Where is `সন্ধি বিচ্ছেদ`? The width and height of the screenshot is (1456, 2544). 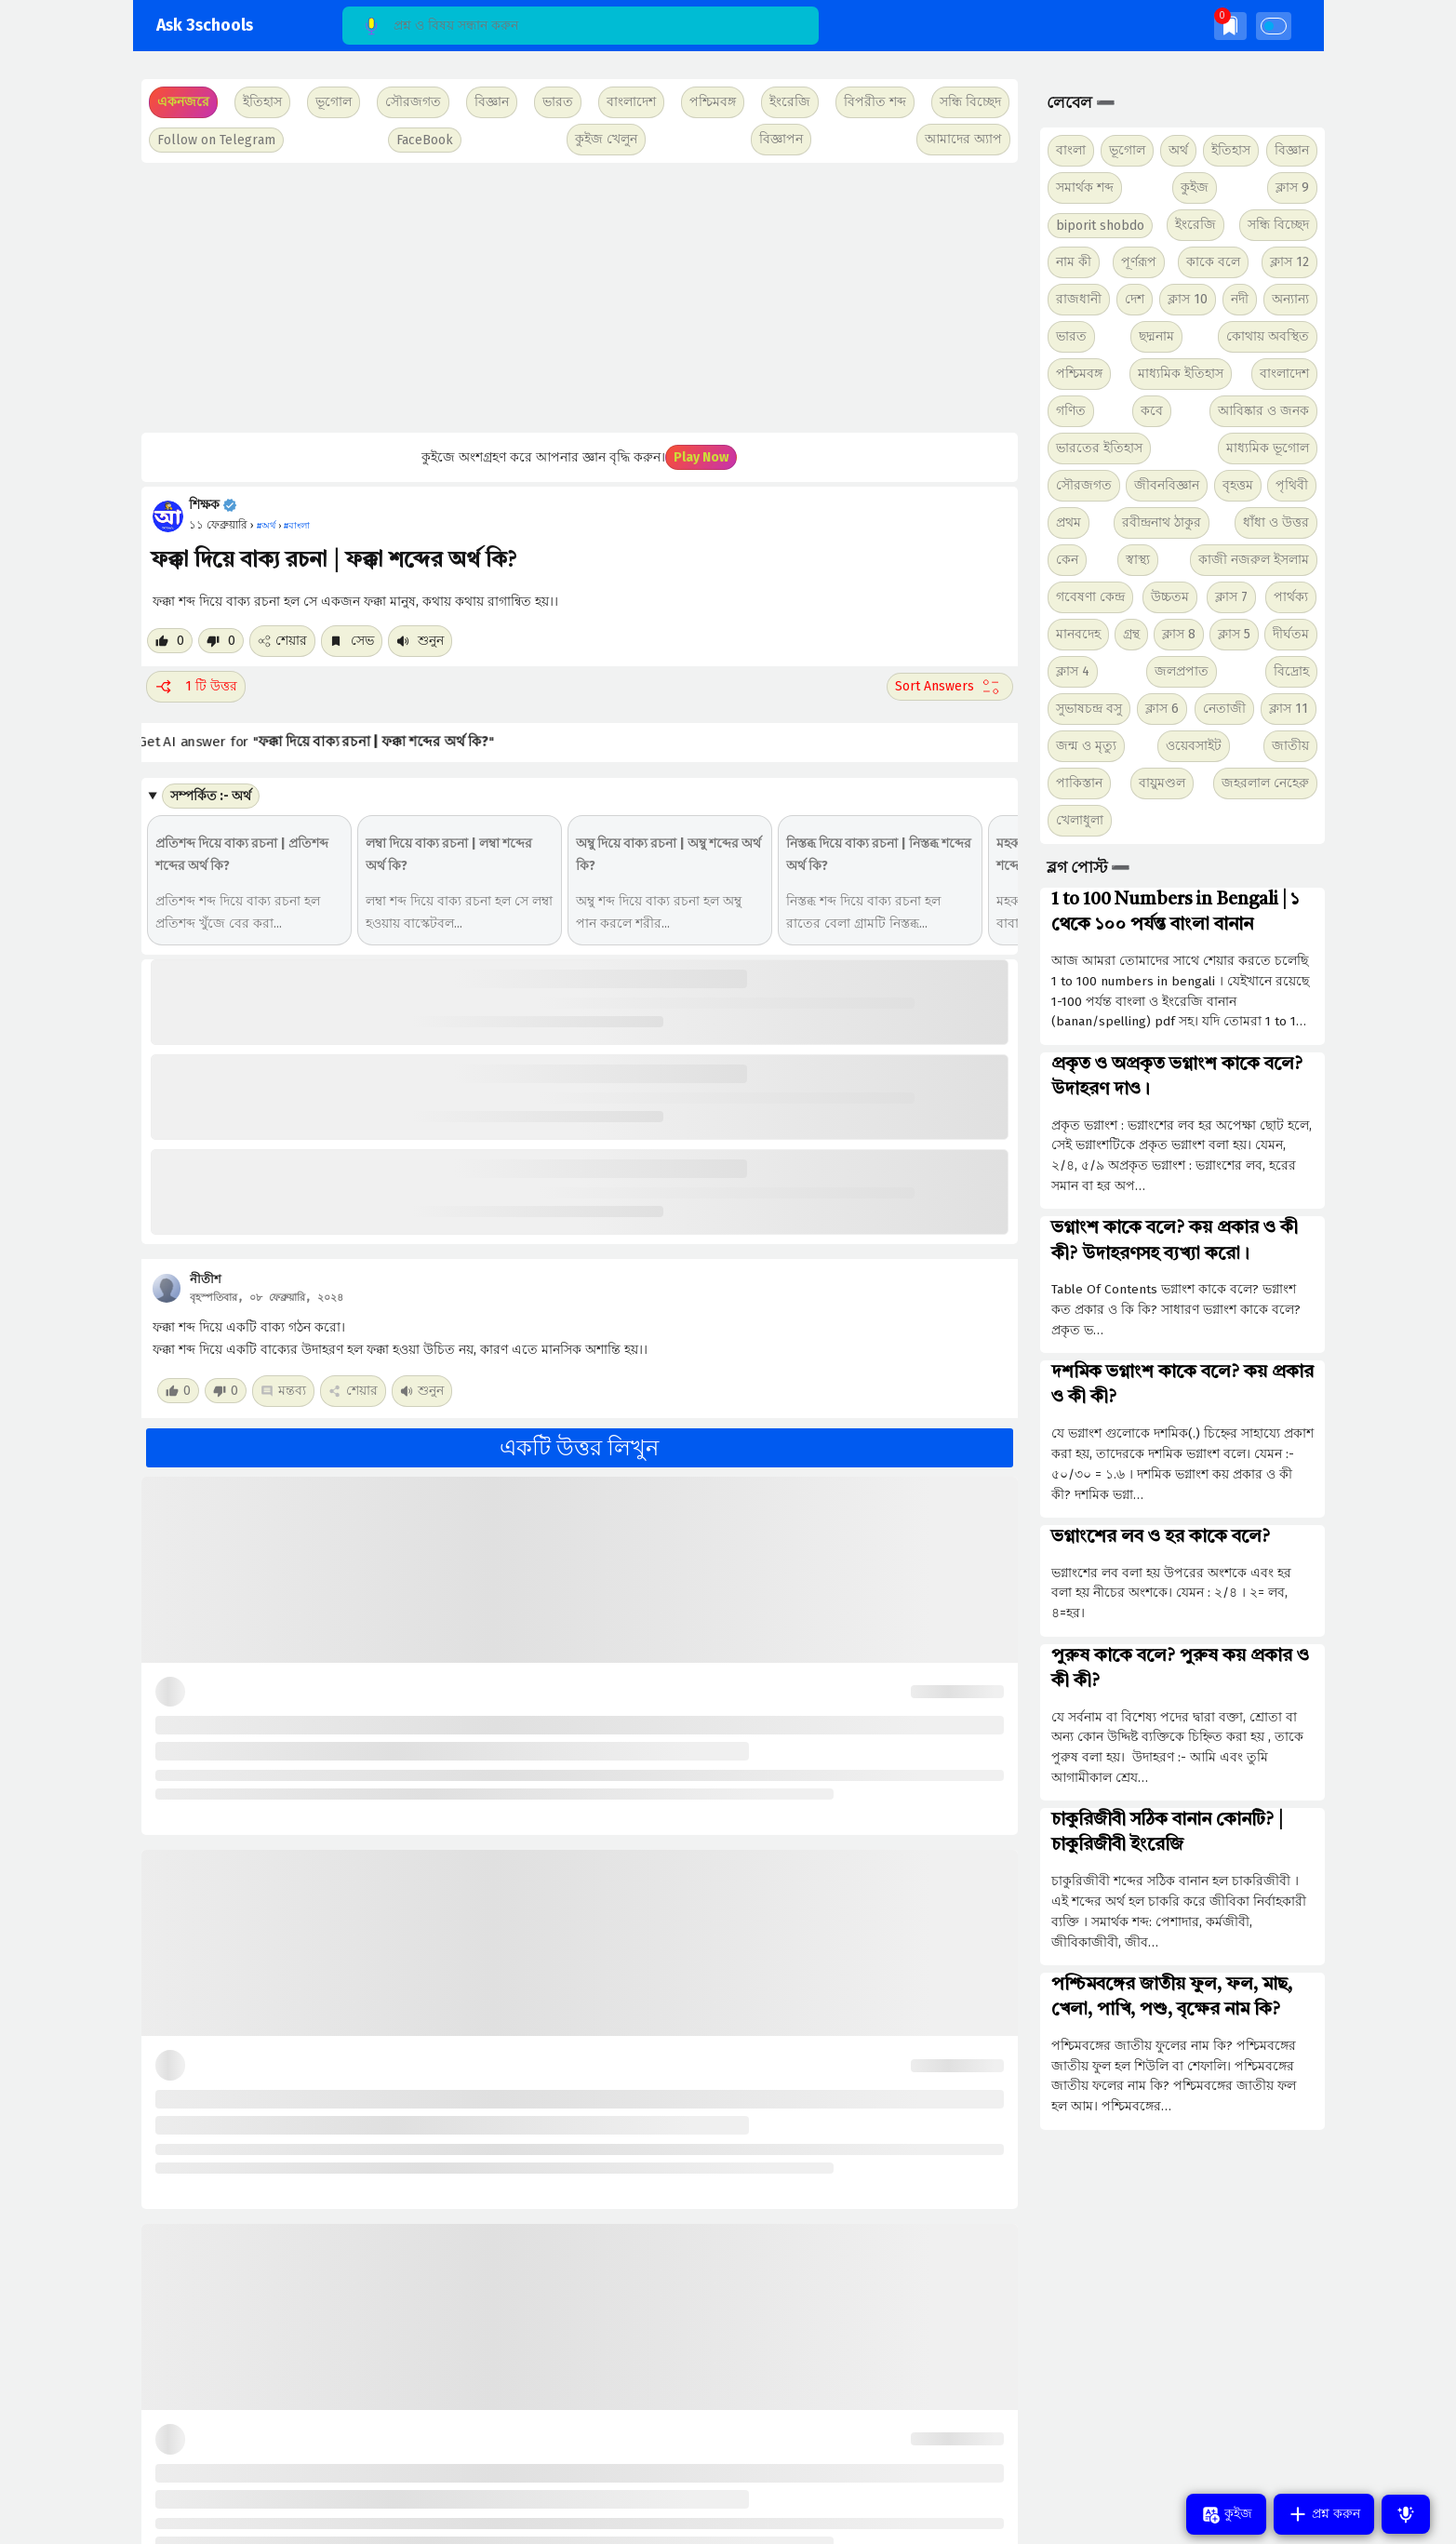
সন্ধি বিচ্ছেদ is located at coordinates (970, 102).